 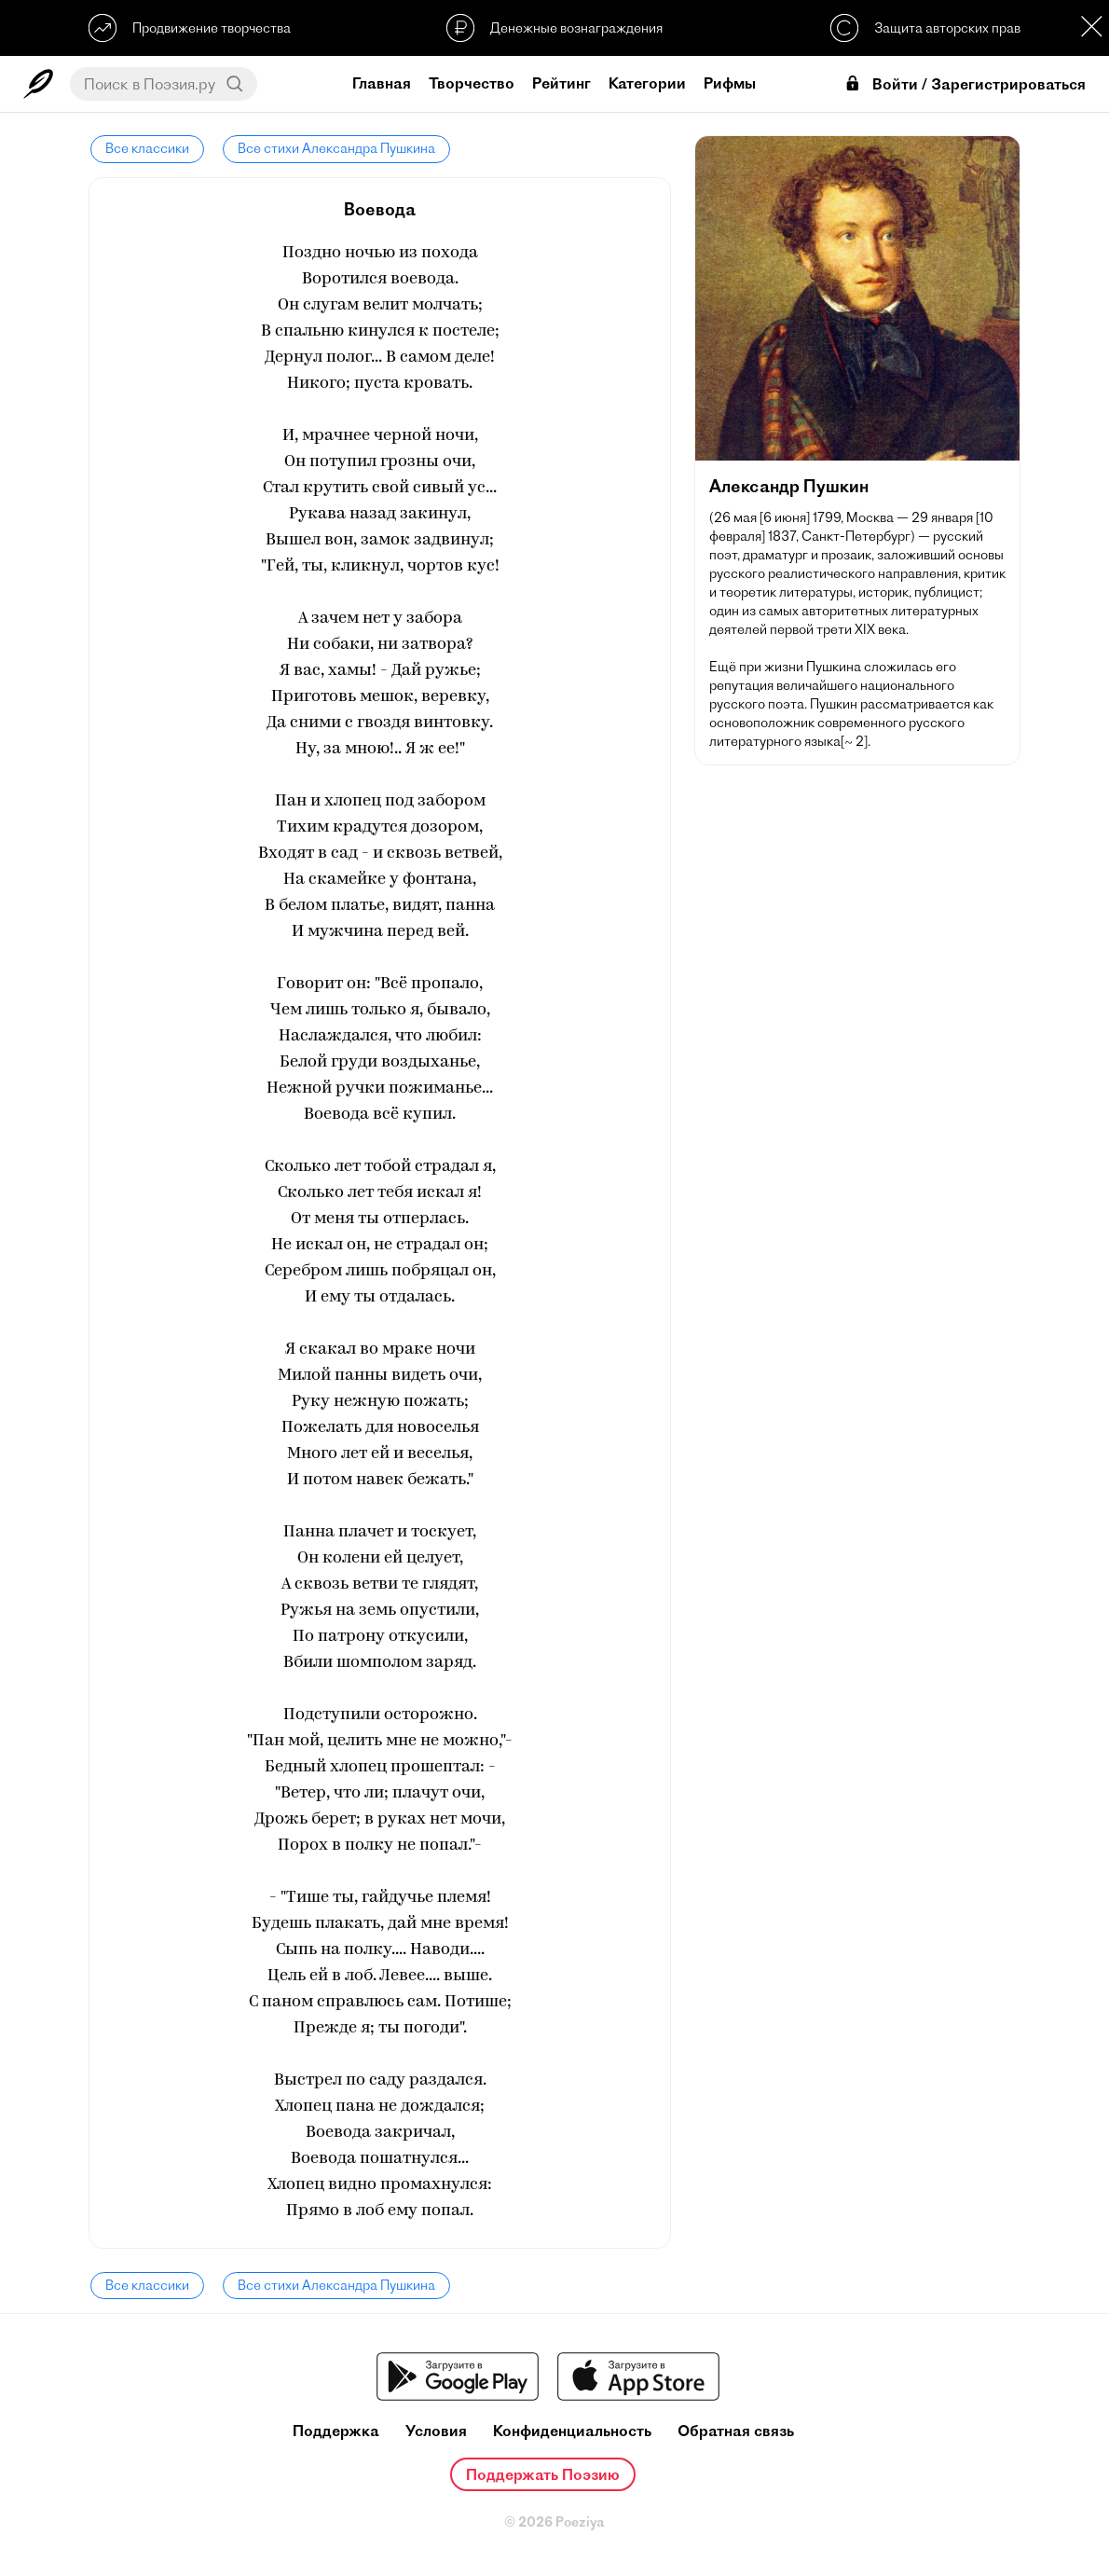 I want to click on Поддержка, so click(x=336, y=2431).